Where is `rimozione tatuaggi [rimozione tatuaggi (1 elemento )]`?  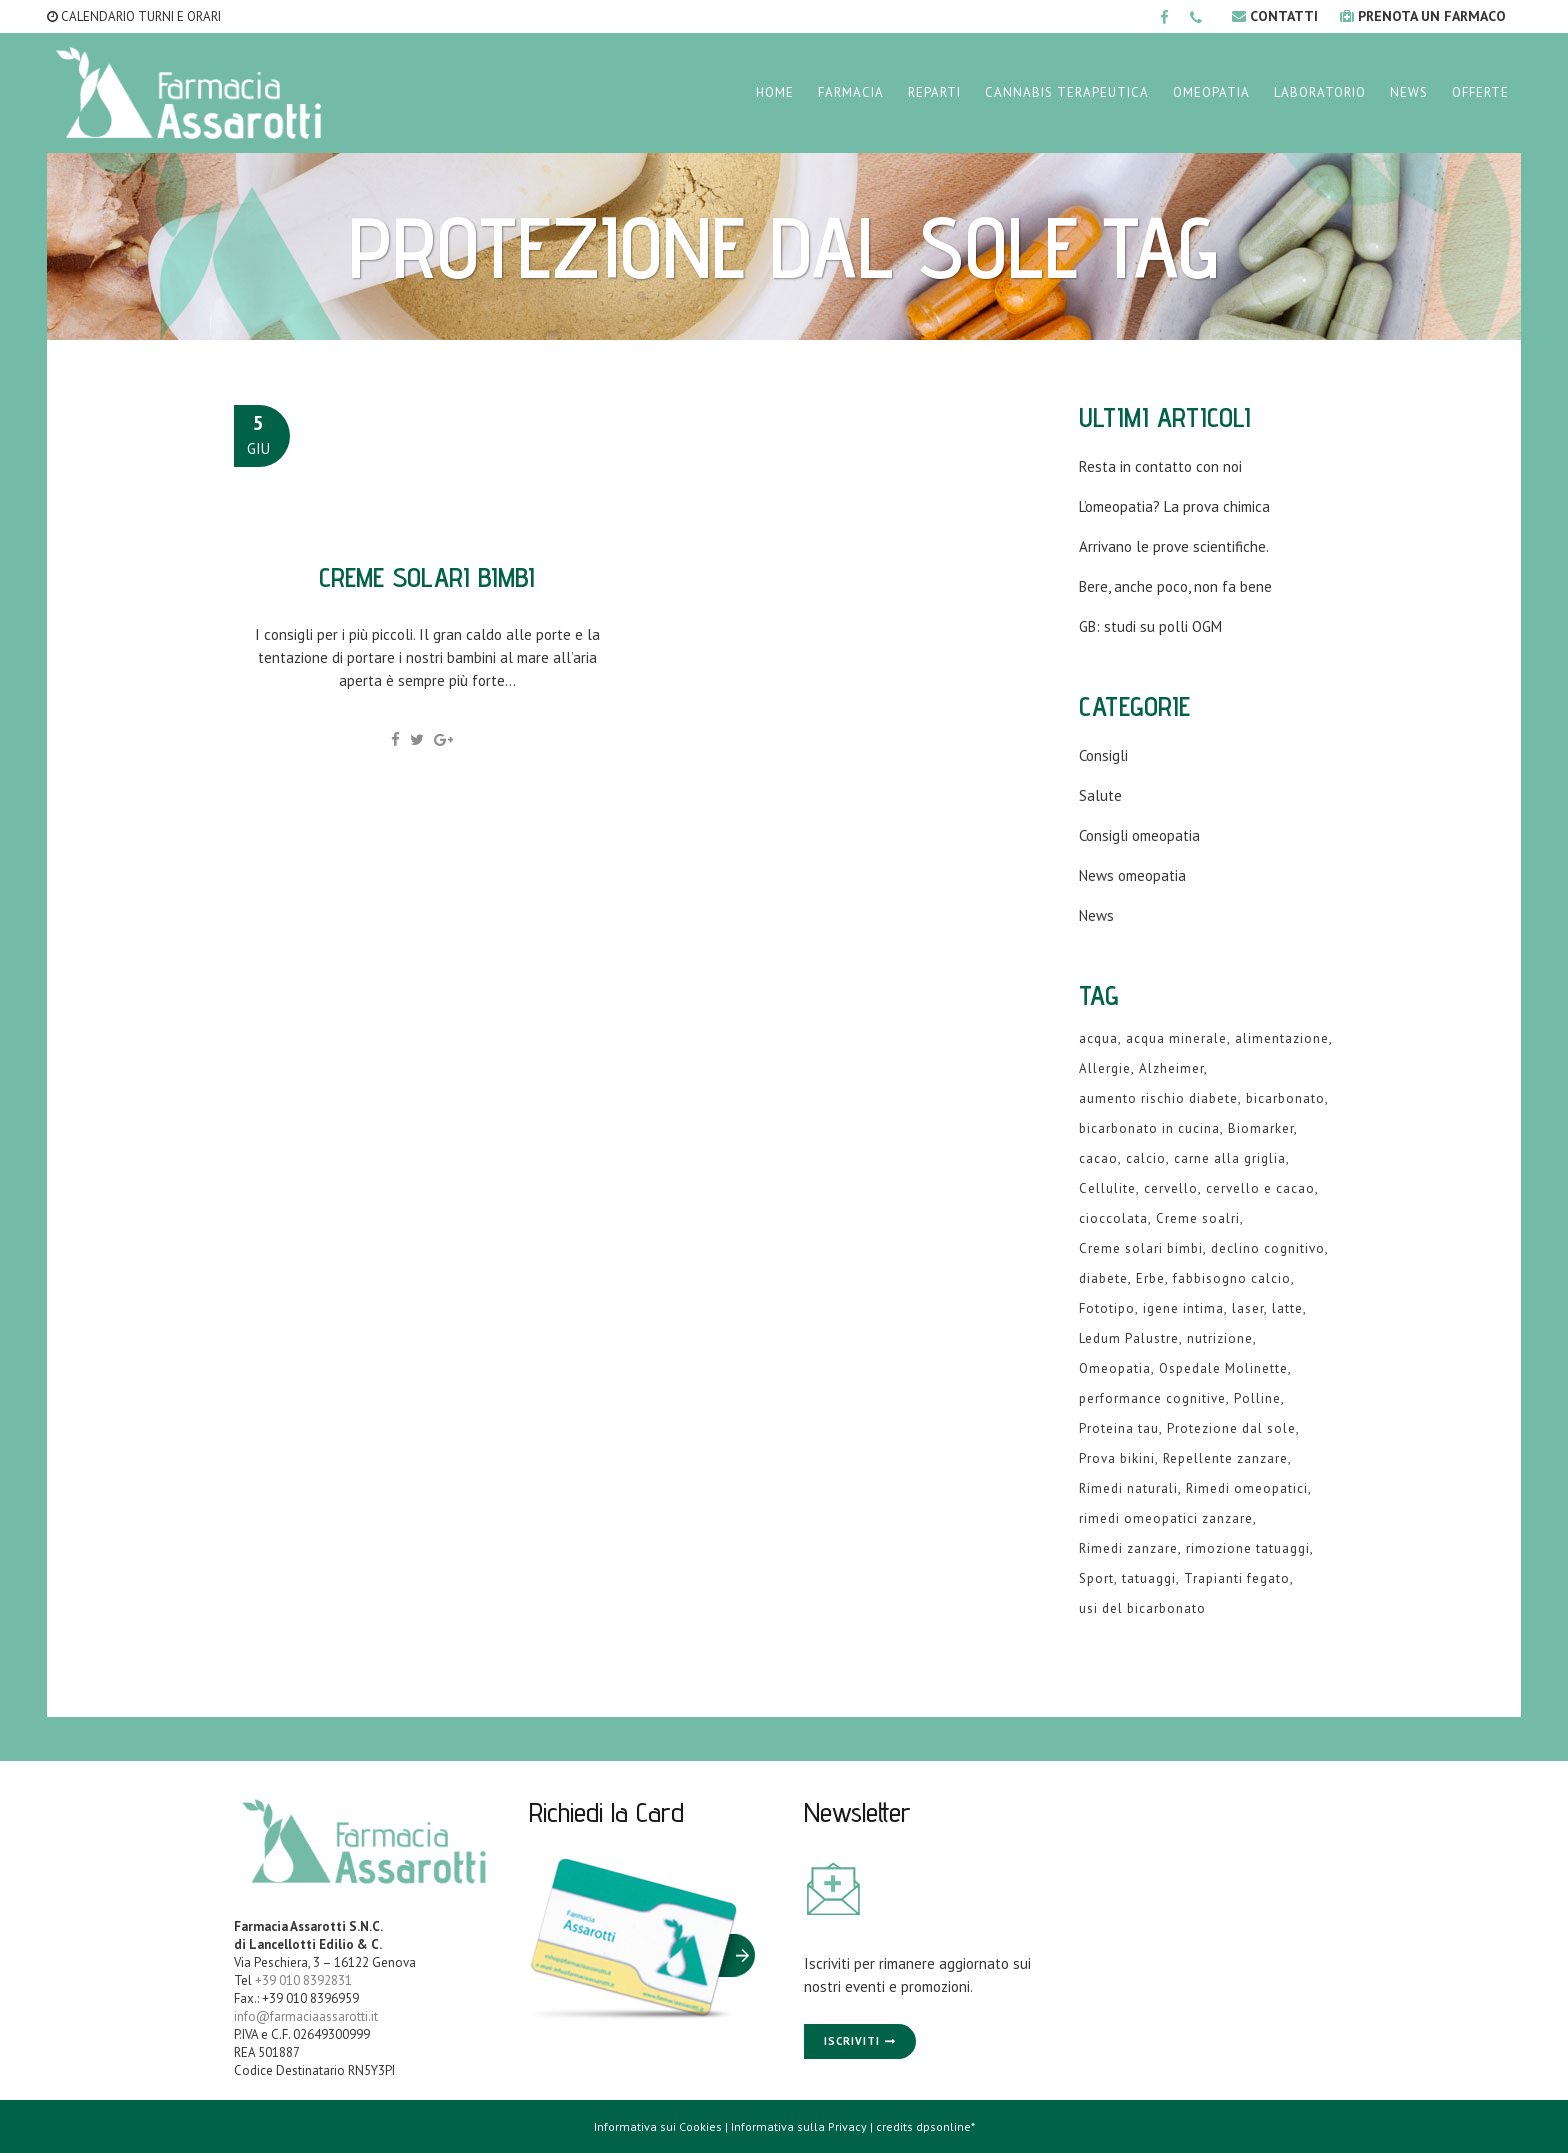 rimozione tatuaggi [rimozione tatuaggi (1 elemento )] is located at coordinates (1248, 1548).